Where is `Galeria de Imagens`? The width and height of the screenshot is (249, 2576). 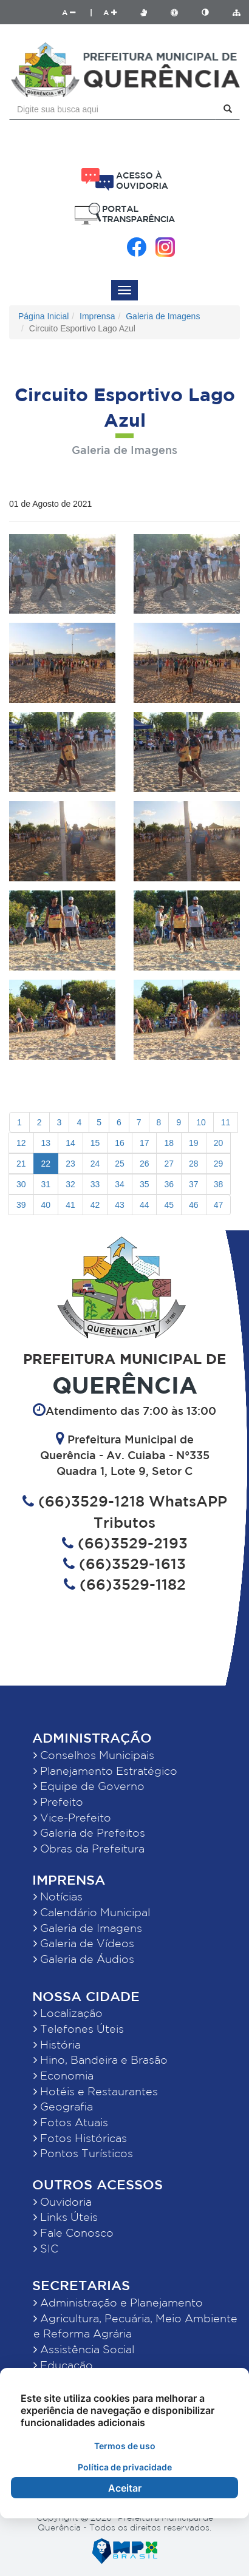 Galeria de Imagens is located at coordinates (163, 316).